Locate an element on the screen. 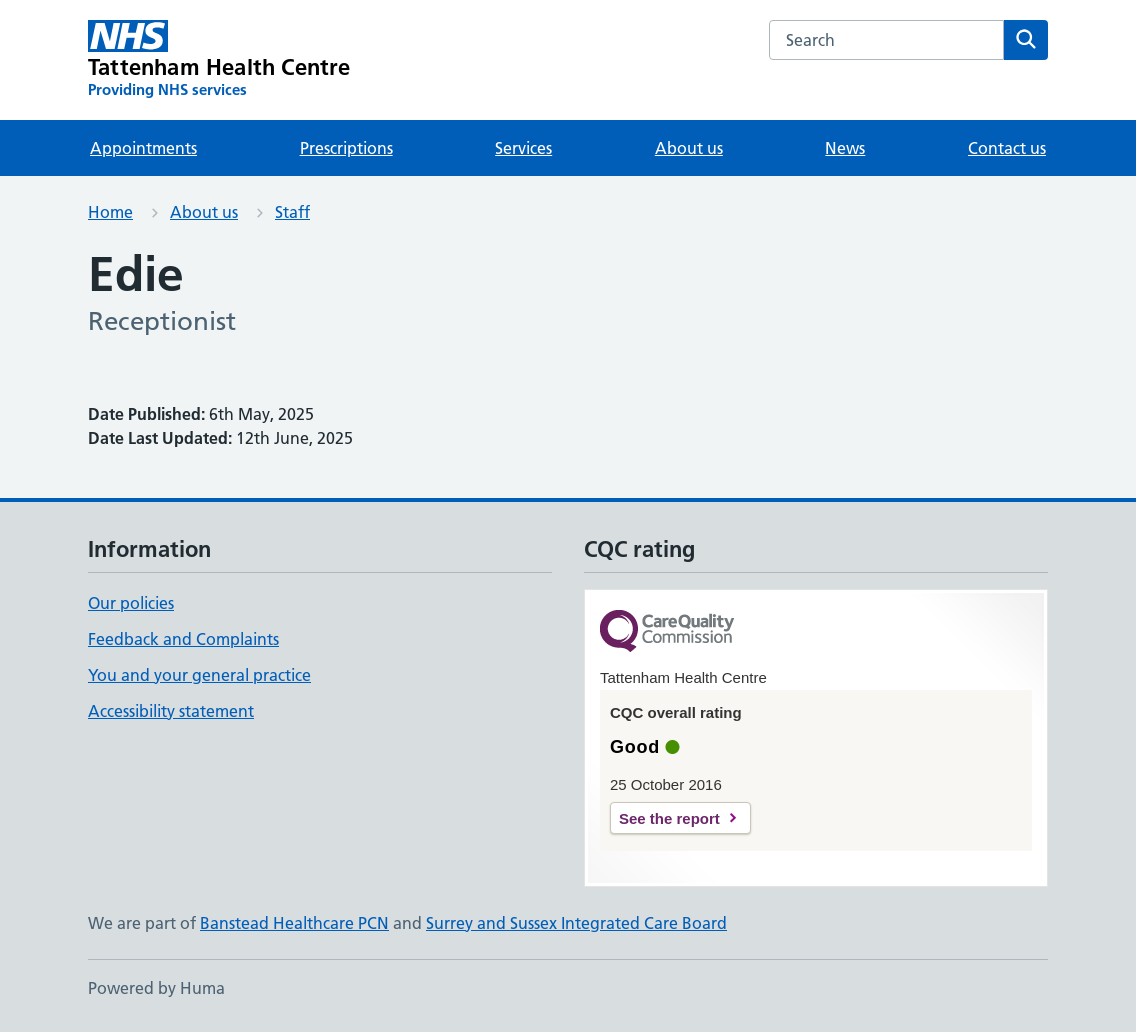 The image size is (1136, 1032). Appointments is located at coordinates (143, 148).